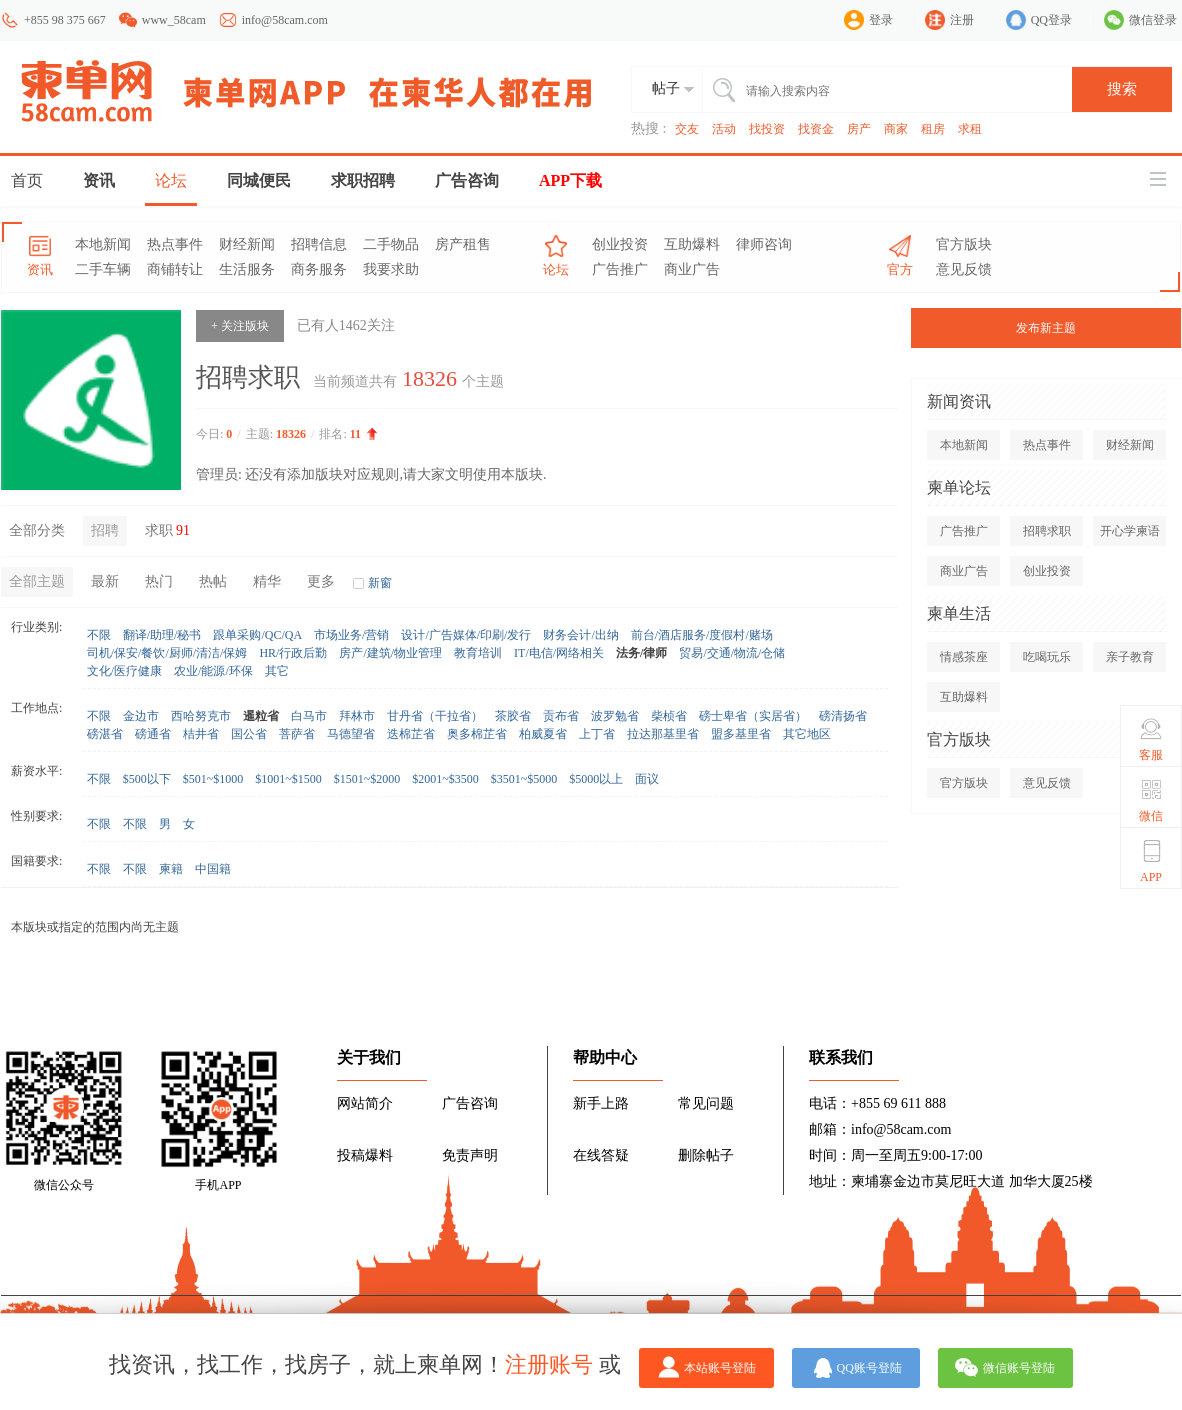  Describe the element at coordinates (162, 635) in the screenshot. I see `翻译/助理/秘书` at that location.